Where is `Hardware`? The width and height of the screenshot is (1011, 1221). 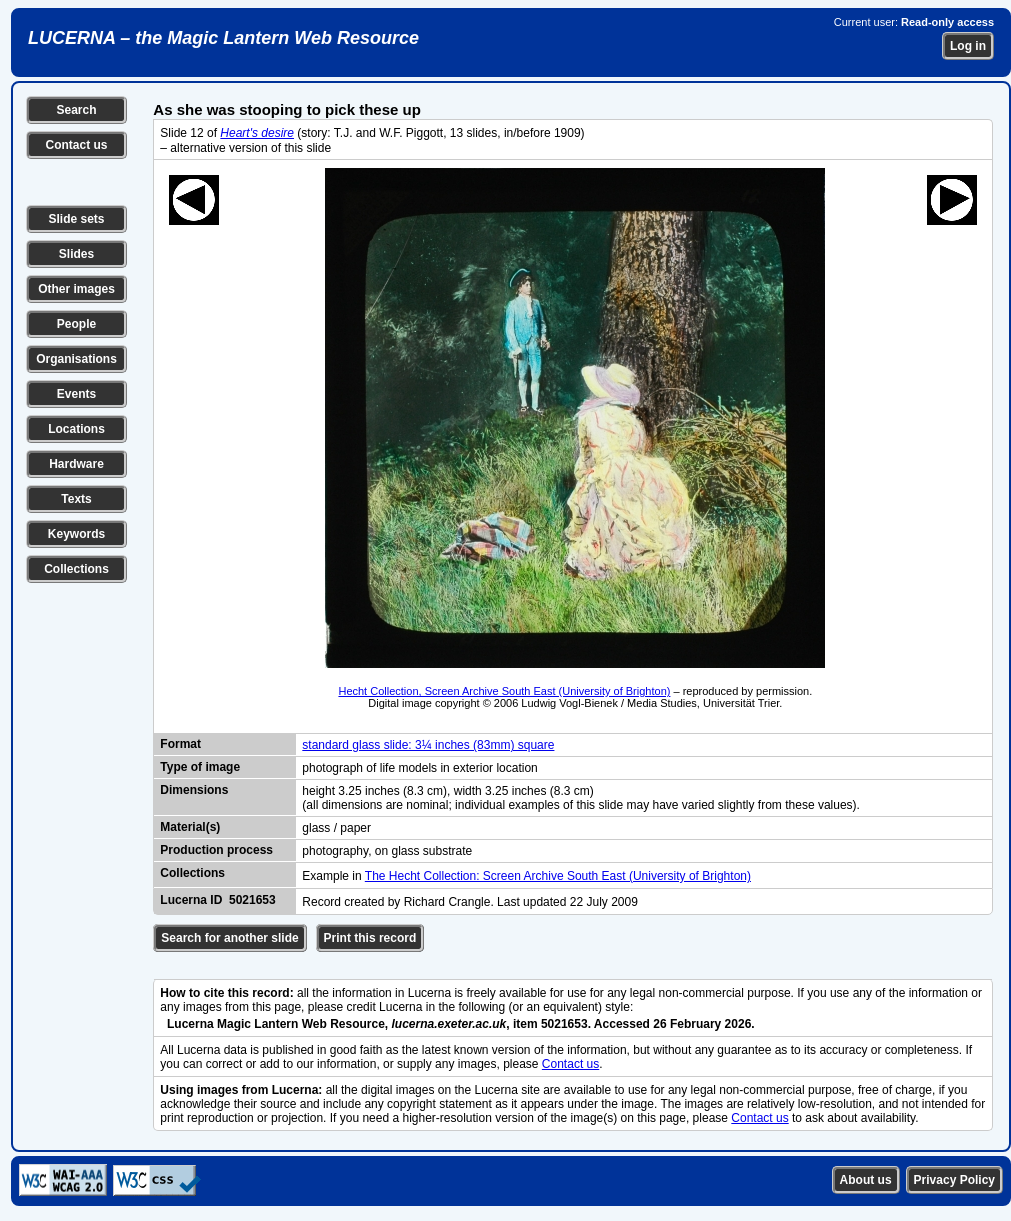 Hardware is located at coordinates (76, 464).